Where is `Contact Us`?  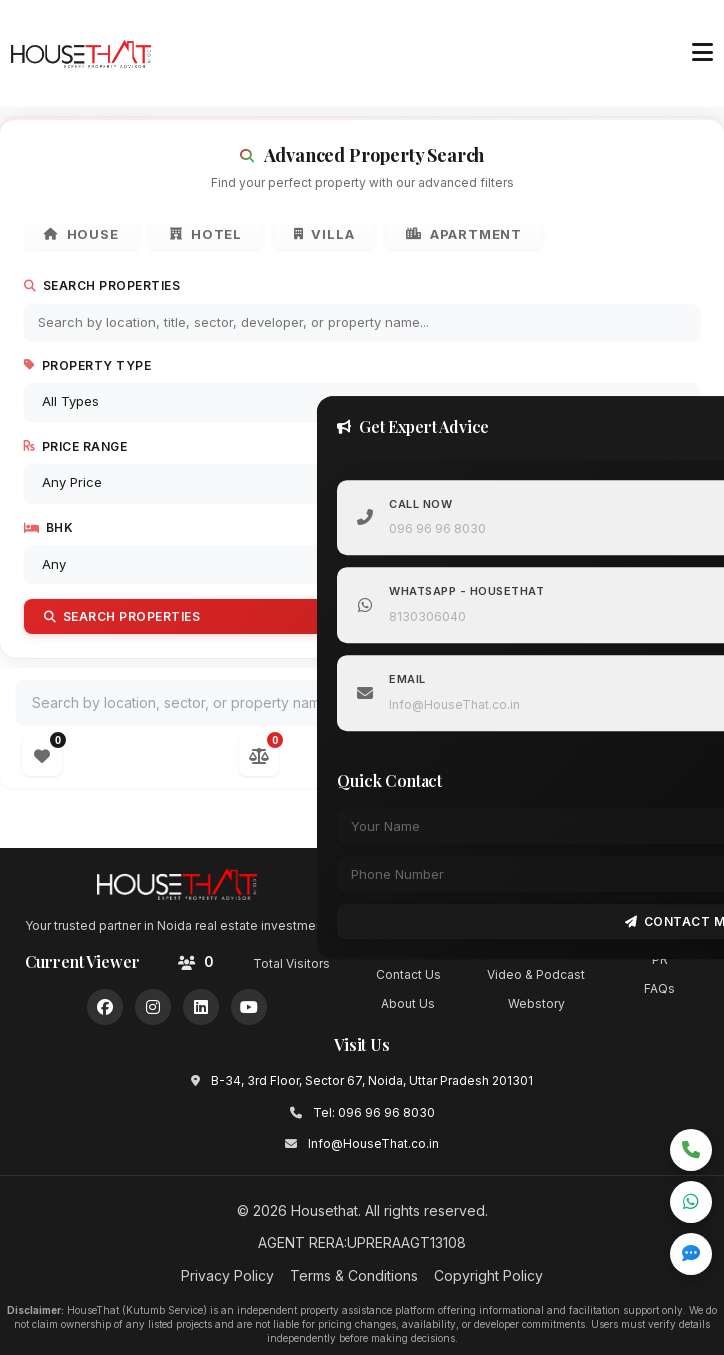 Contact Us is located at coordinates (408, 974).